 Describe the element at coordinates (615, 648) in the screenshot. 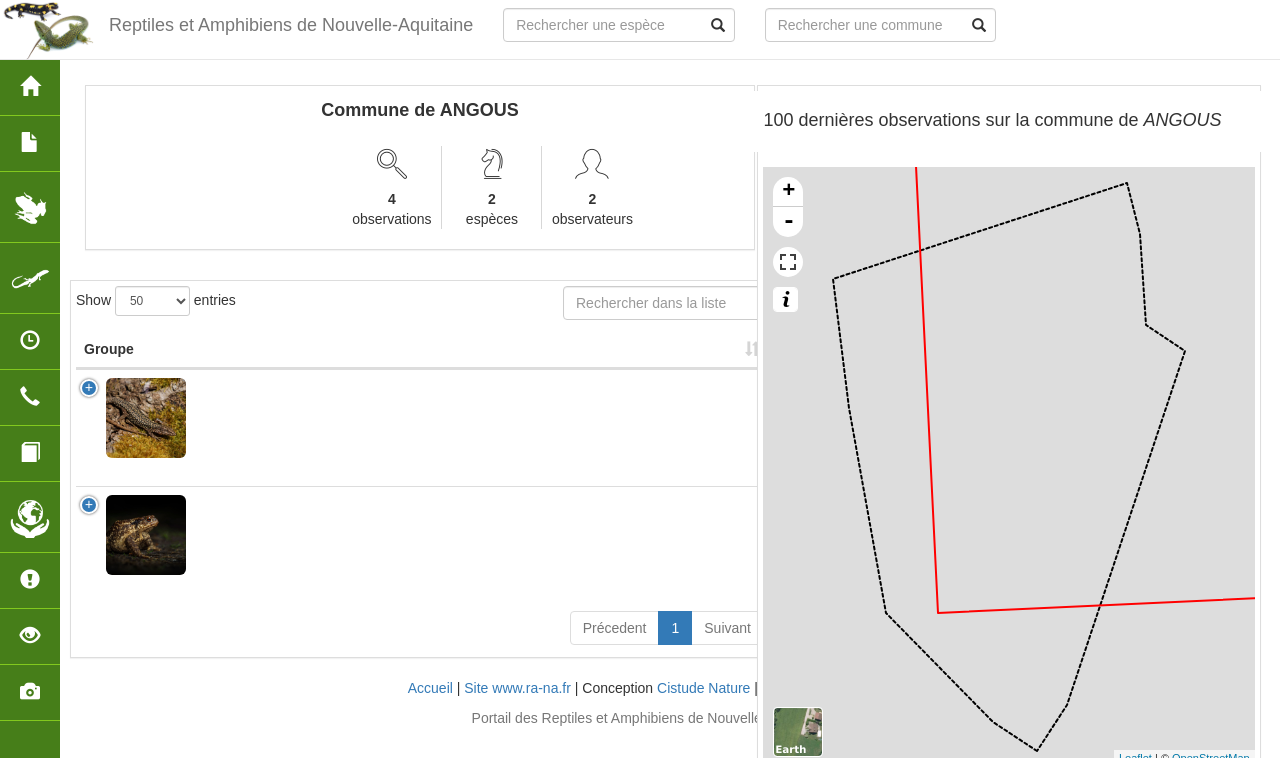

I see `Précedent` at that location.